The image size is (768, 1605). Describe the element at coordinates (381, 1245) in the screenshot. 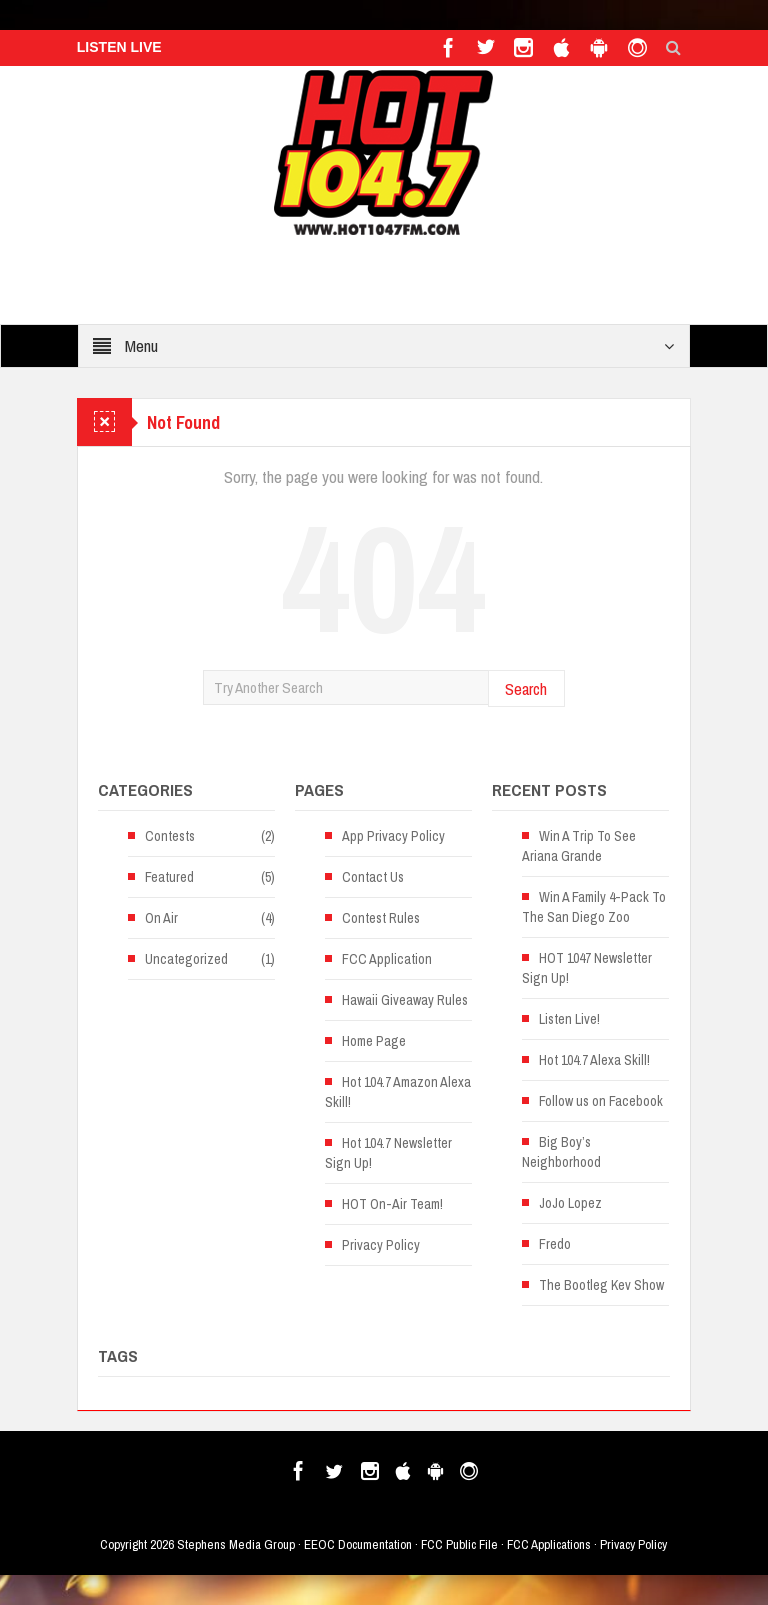

I see `Privacy Policy` at that location.